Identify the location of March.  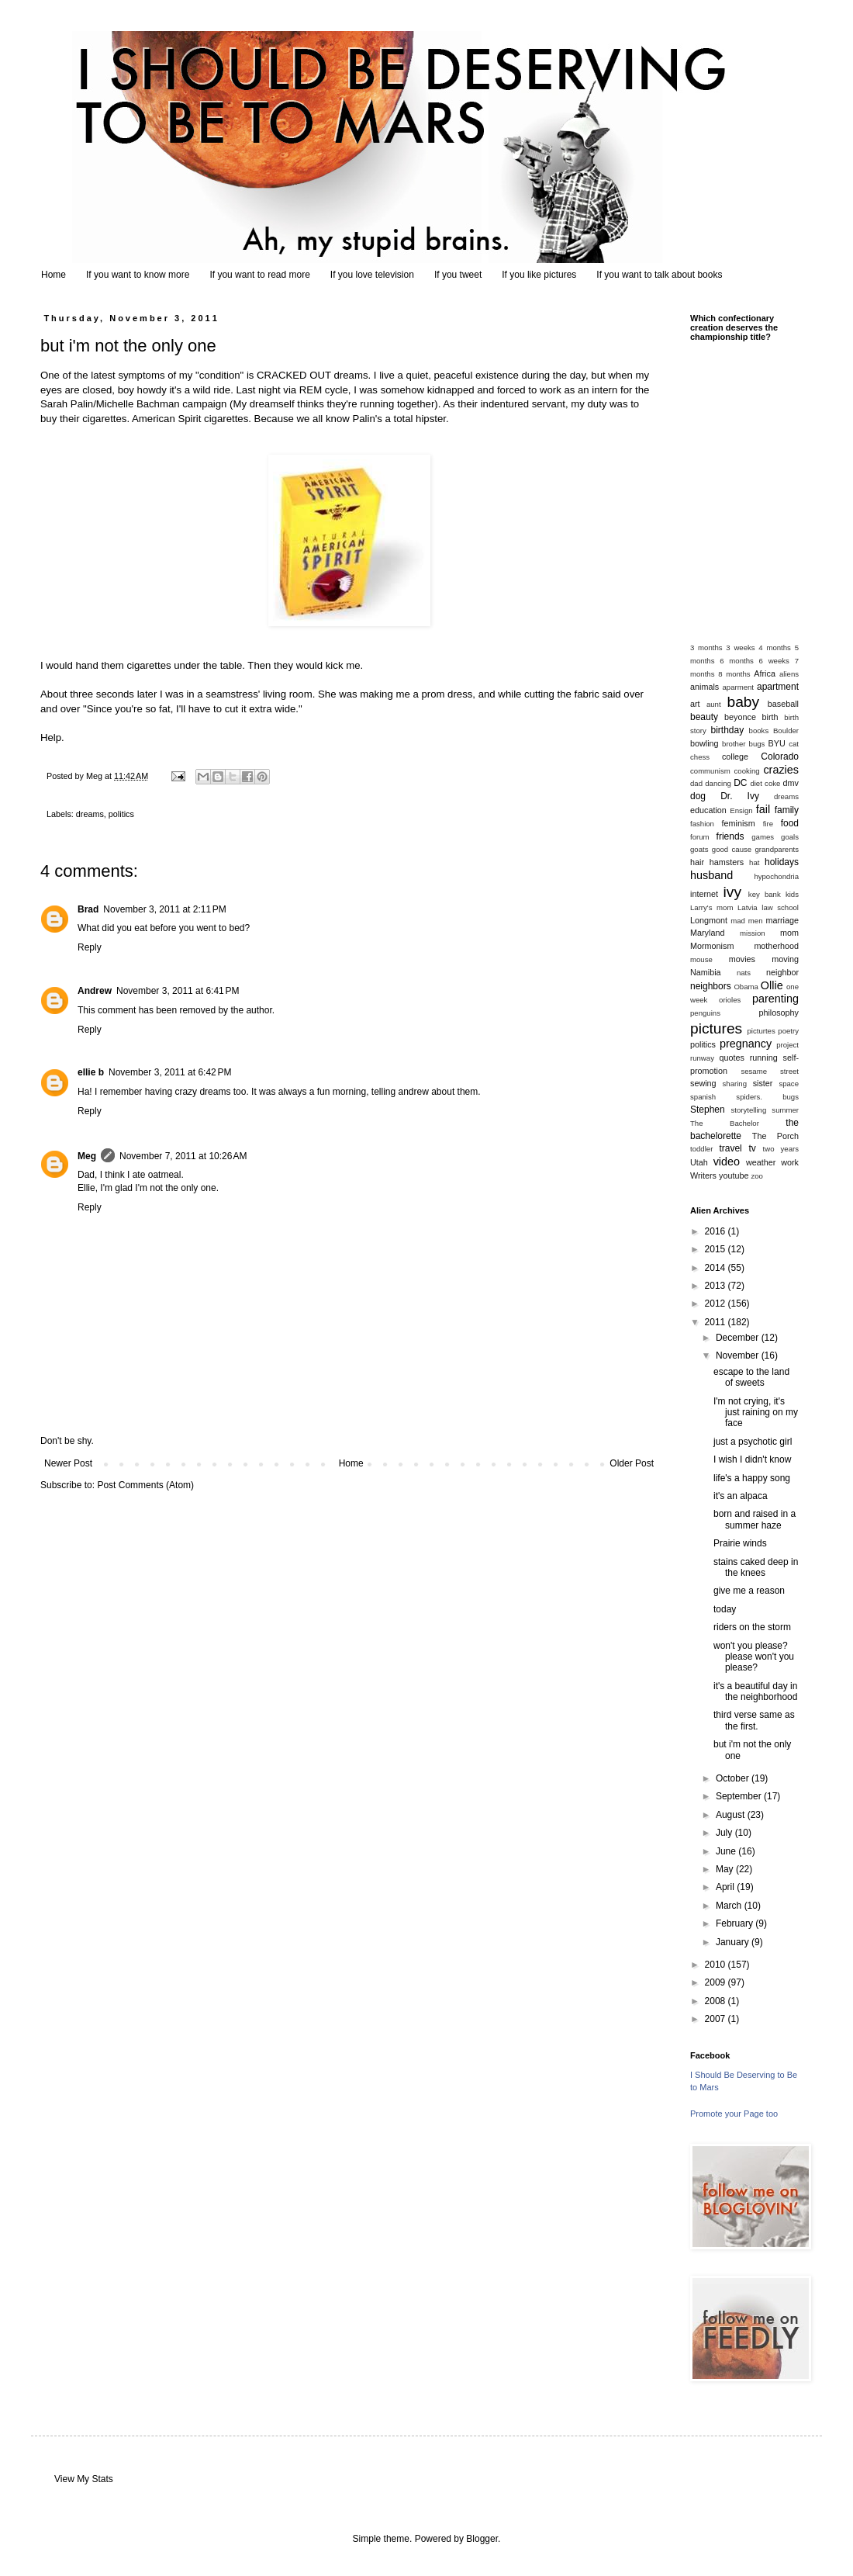
(730, 1905).